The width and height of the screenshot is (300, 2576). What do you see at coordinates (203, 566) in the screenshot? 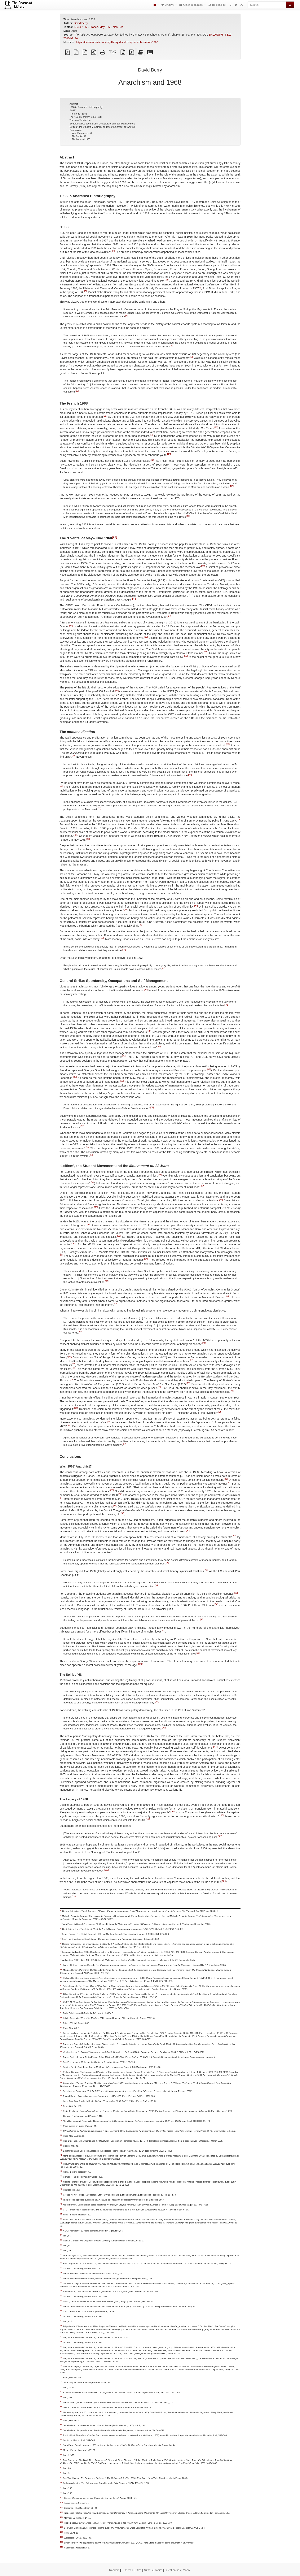
I see `[21]` at bounding box center [203, 566].